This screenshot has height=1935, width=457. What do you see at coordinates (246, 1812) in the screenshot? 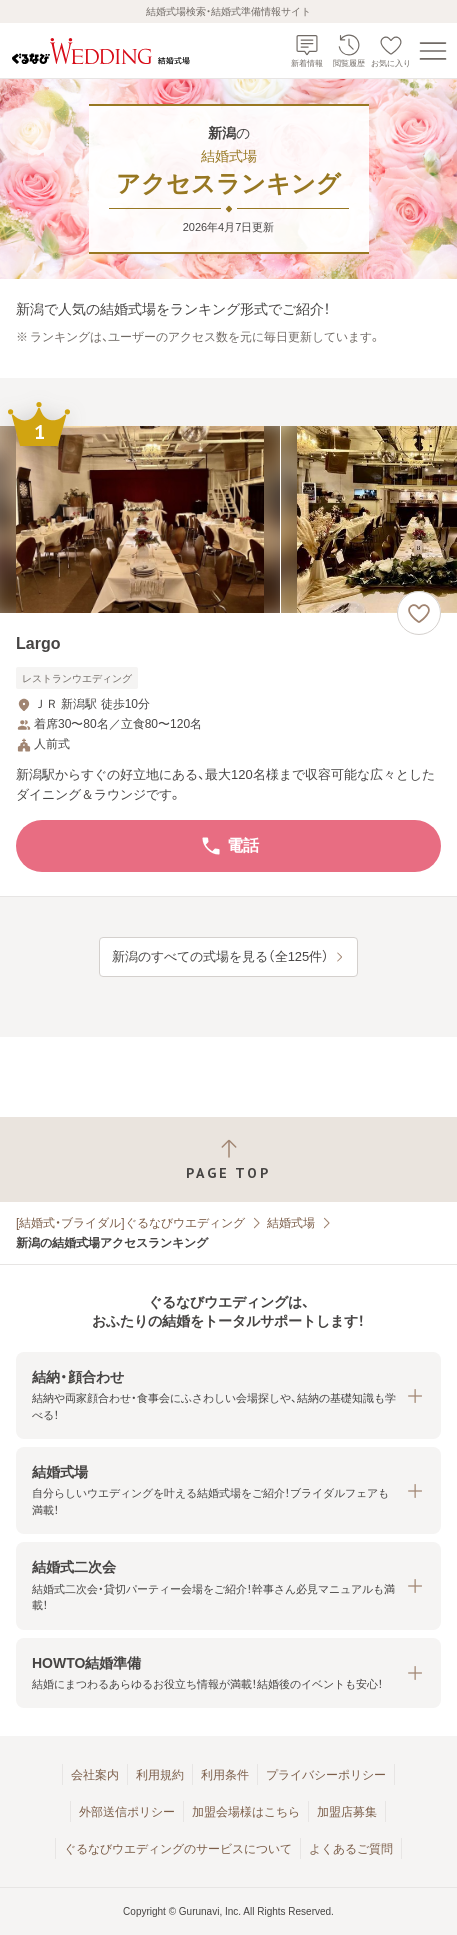
I see `加盟会場様はこちら` at bounding box center [246, 1812].